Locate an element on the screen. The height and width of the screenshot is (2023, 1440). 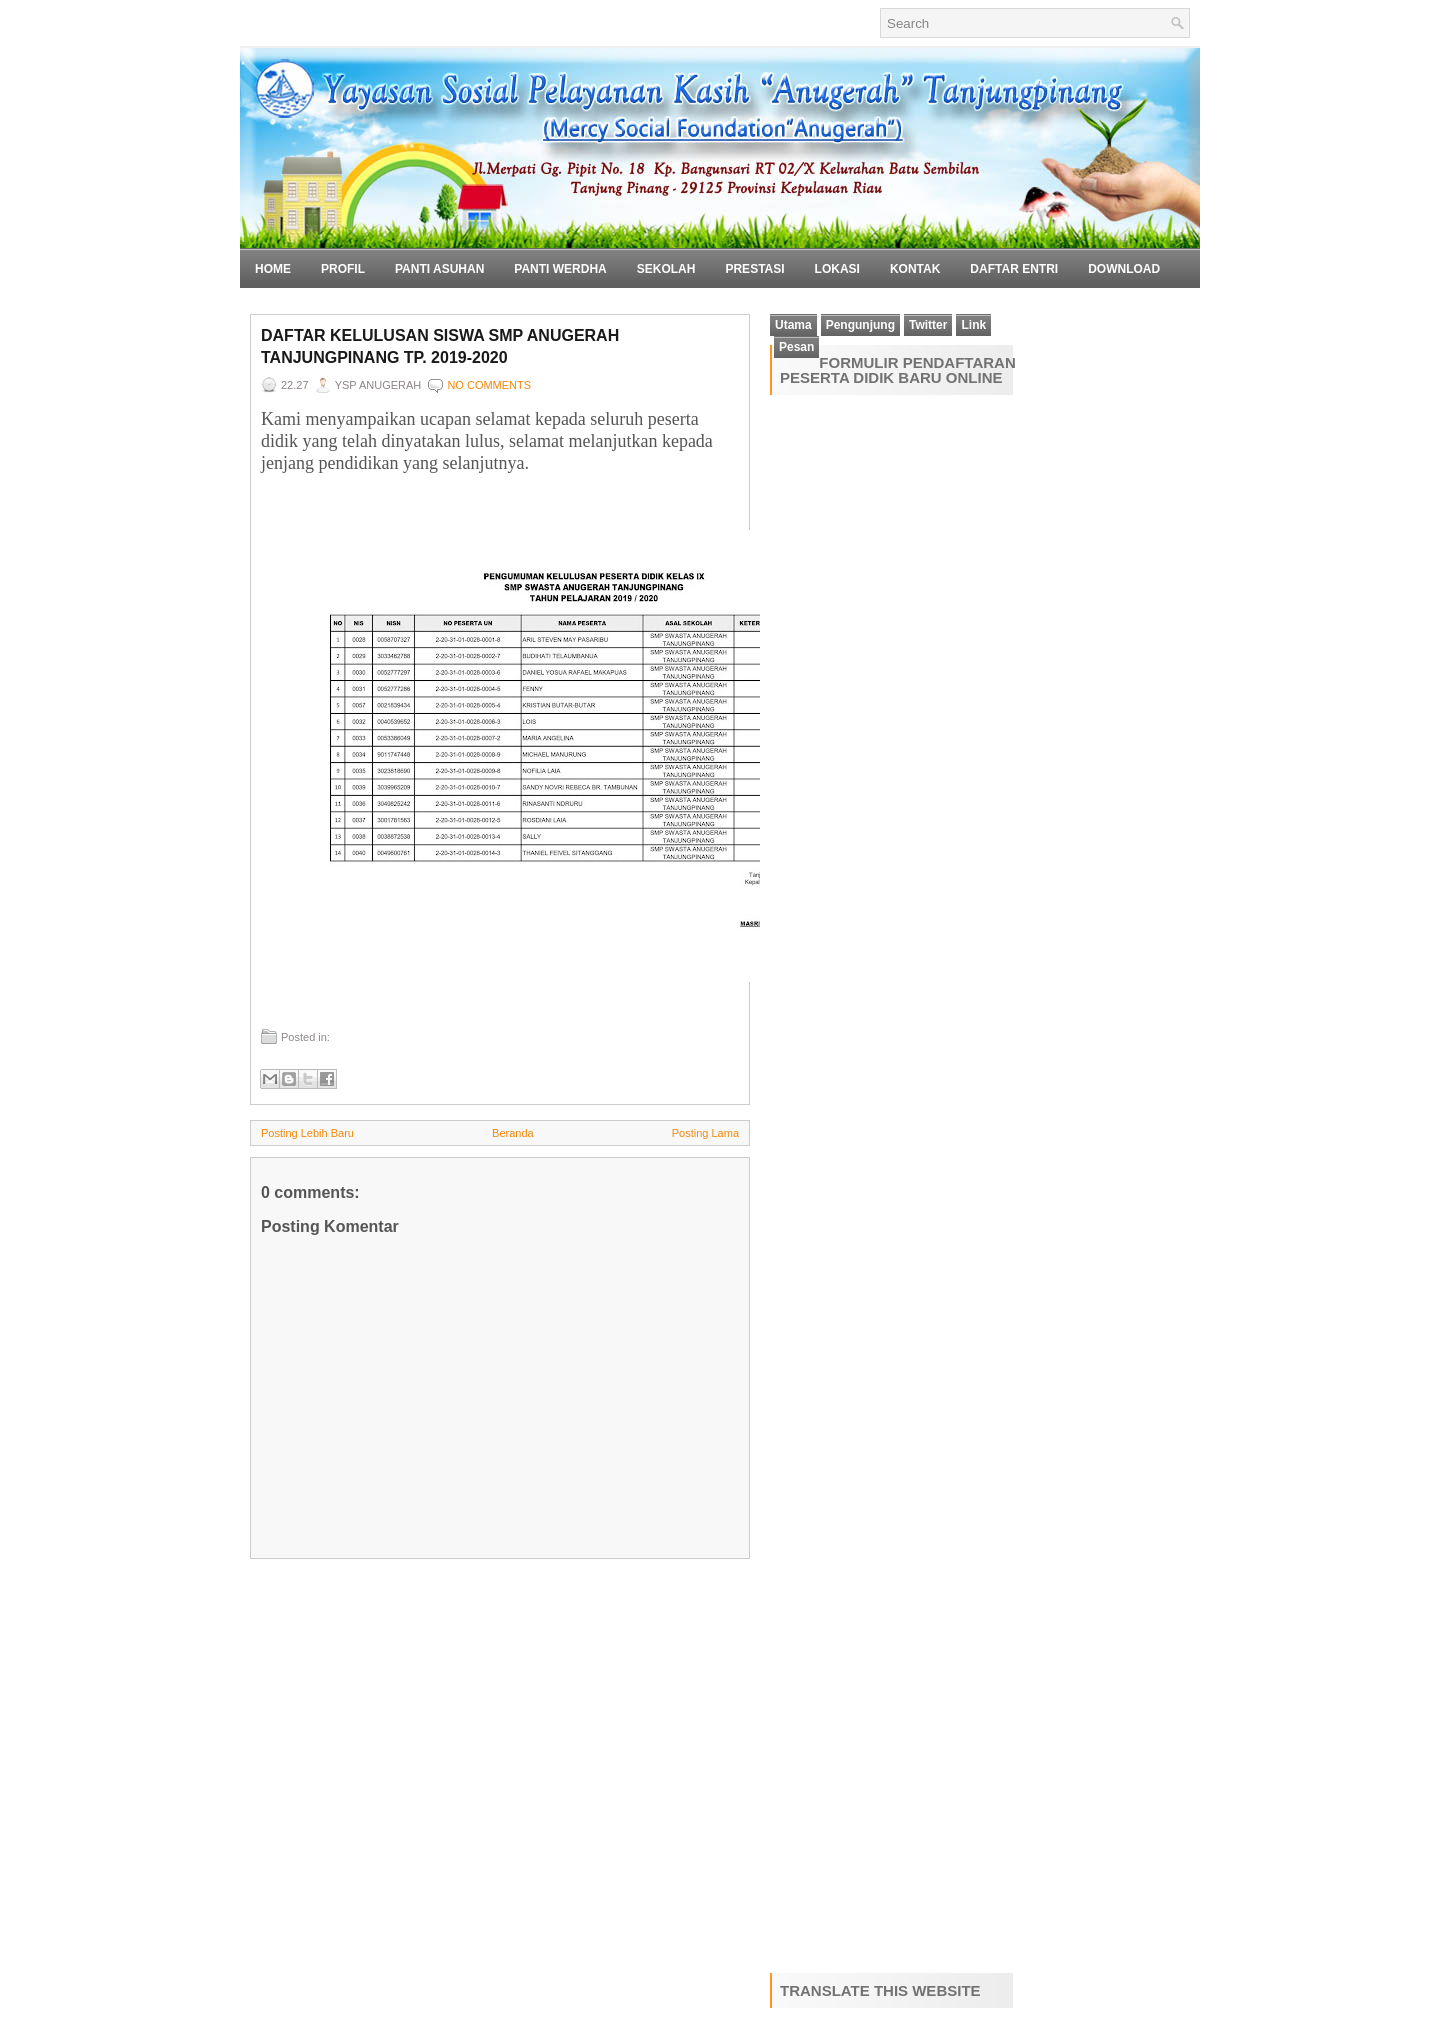
Sekolah is located at coordinates (666, 269).